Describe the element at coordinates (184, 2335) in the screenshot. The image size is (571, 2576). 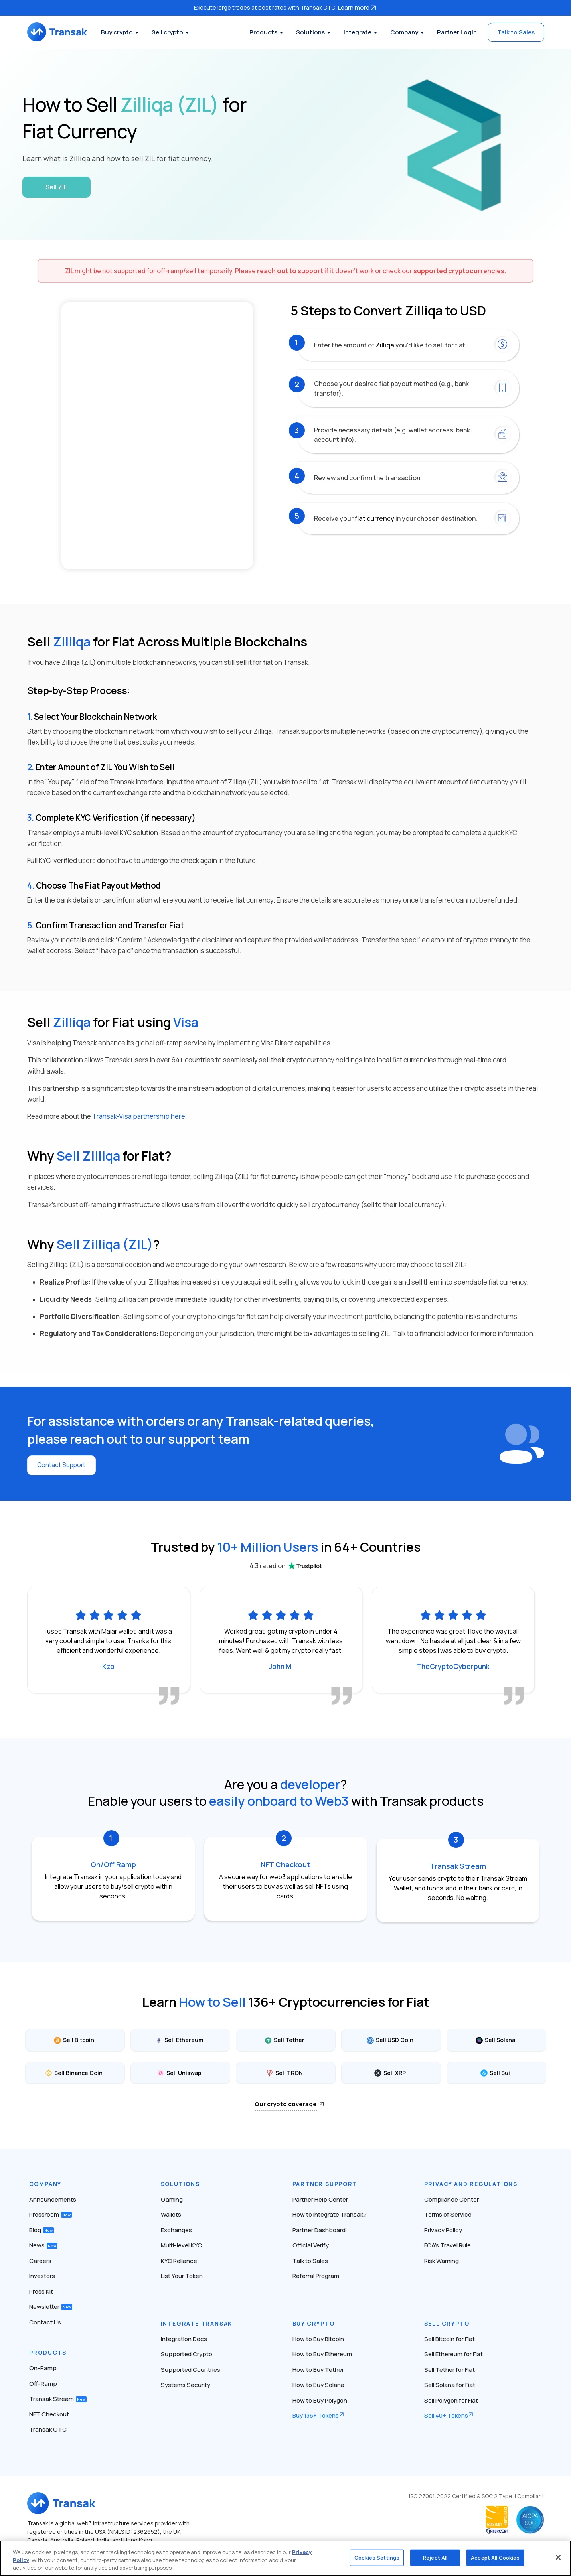
I see `Integration Docs` at that location.